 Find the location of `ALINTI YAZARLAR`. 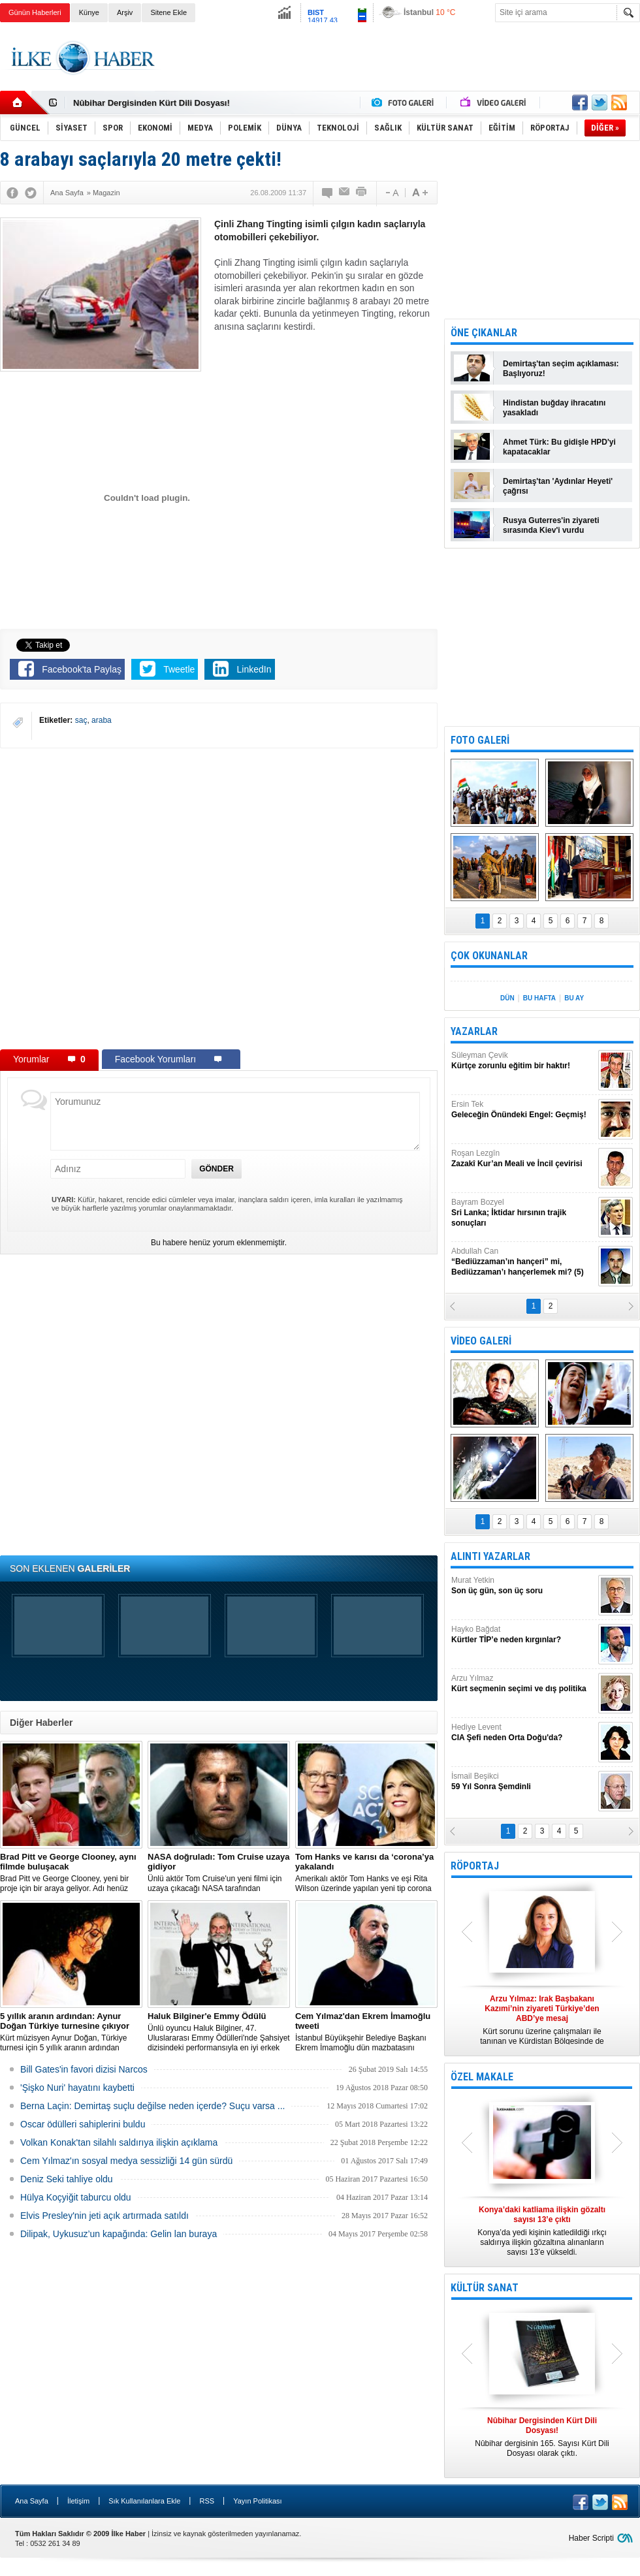

ALINTI YAZARLAR is located at coordinates (490, 1556).